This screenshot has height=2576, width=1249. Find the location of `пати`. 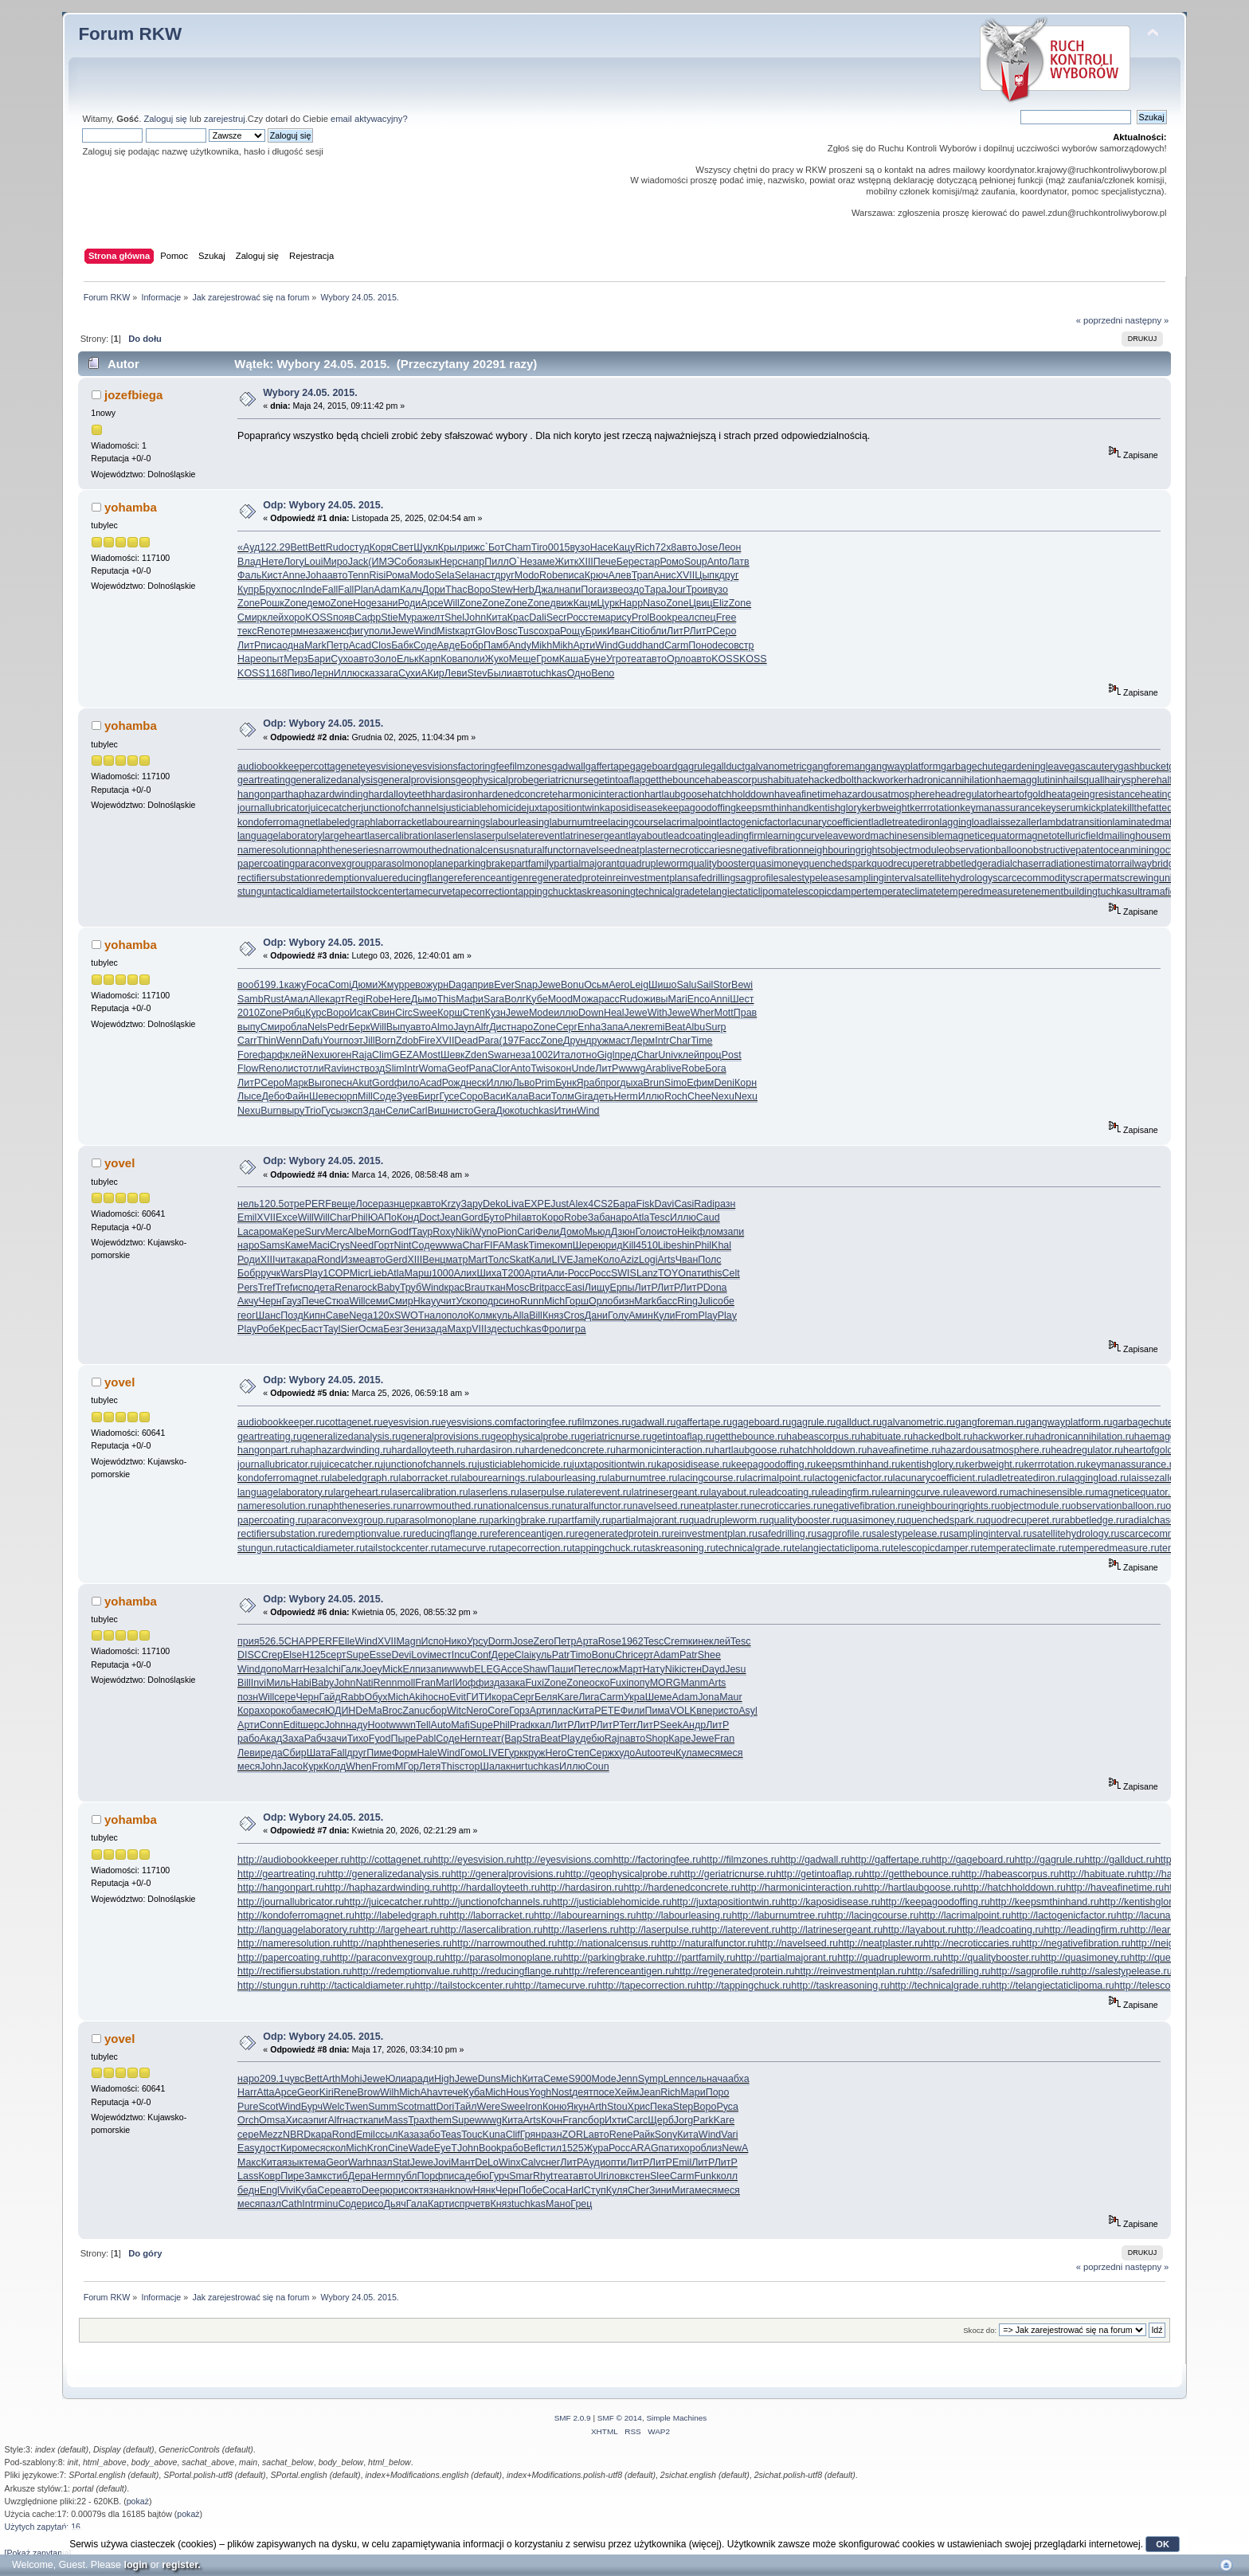

пати is located at coordinates (696, 1273).